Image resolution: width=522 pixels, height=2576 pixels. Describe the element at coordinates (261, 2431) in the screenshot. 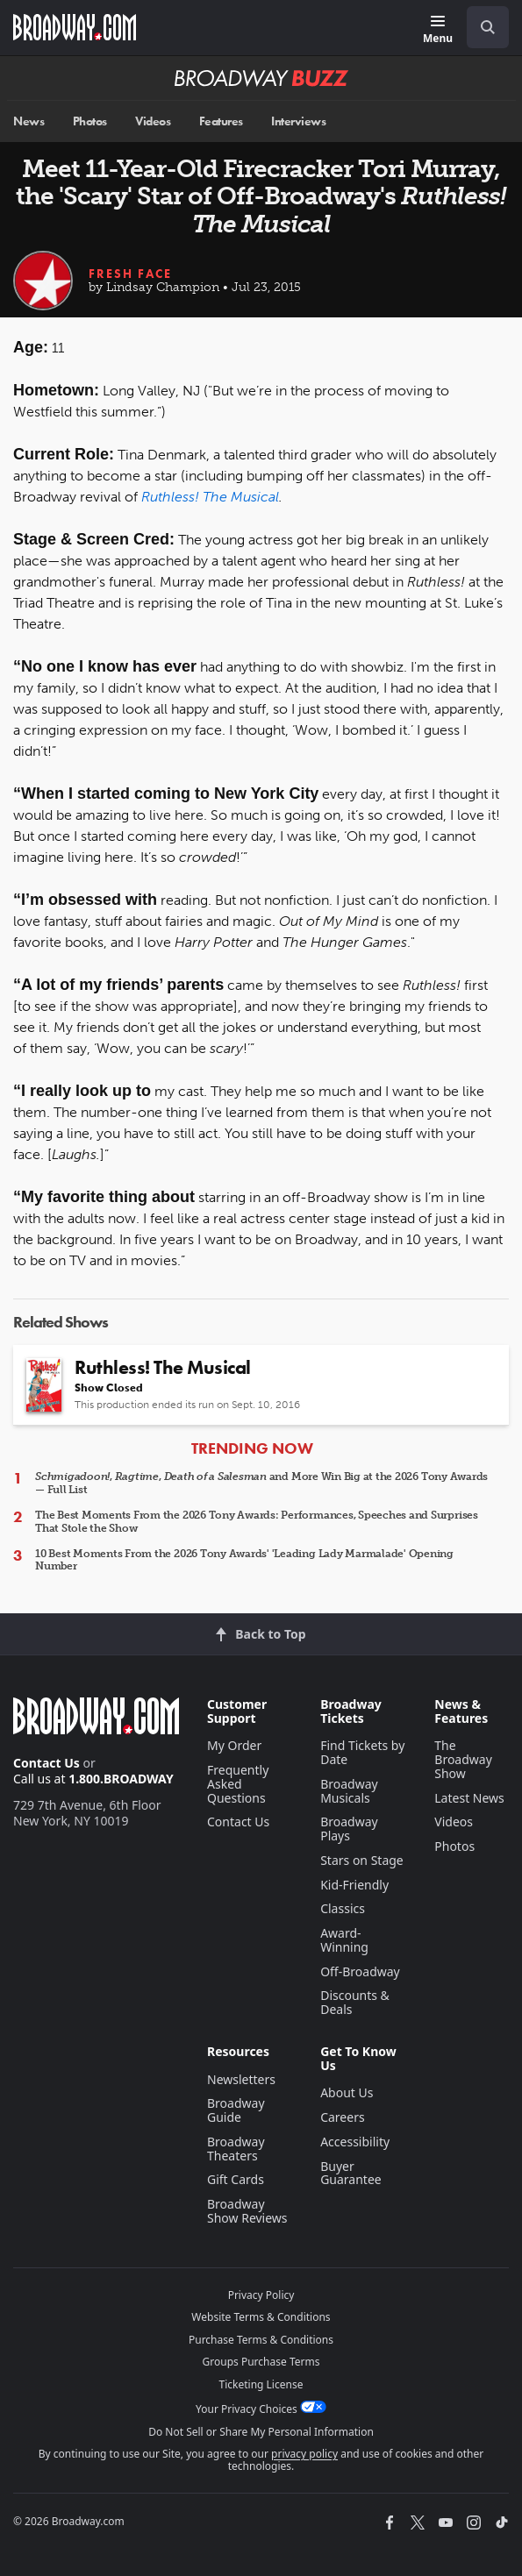

I see `Do Not Sell or Share My Personal Information` at that location.